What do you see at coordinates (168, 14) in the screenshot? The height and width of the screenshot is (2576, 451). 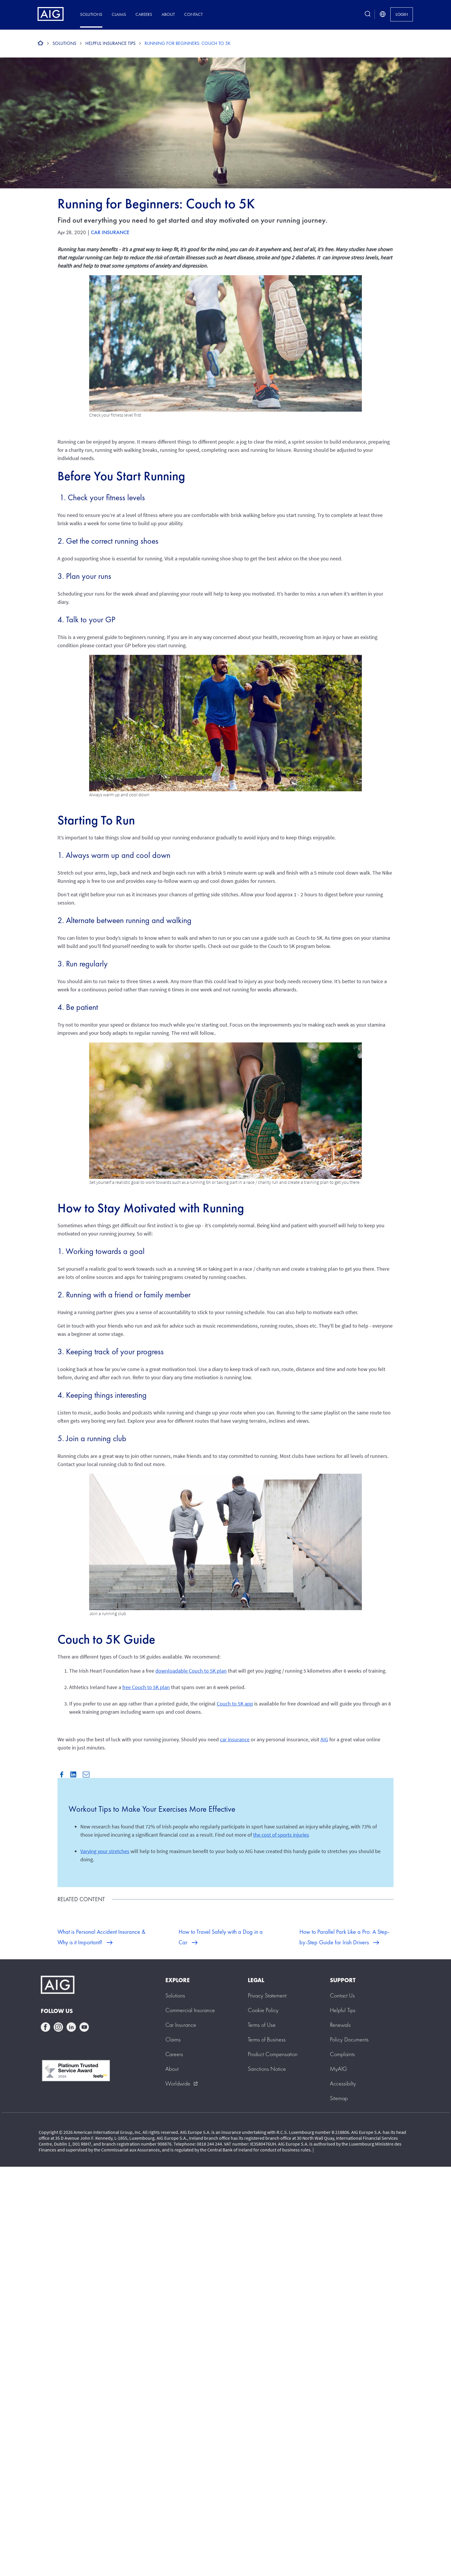 I see `About` at bounding box center [168, 14].